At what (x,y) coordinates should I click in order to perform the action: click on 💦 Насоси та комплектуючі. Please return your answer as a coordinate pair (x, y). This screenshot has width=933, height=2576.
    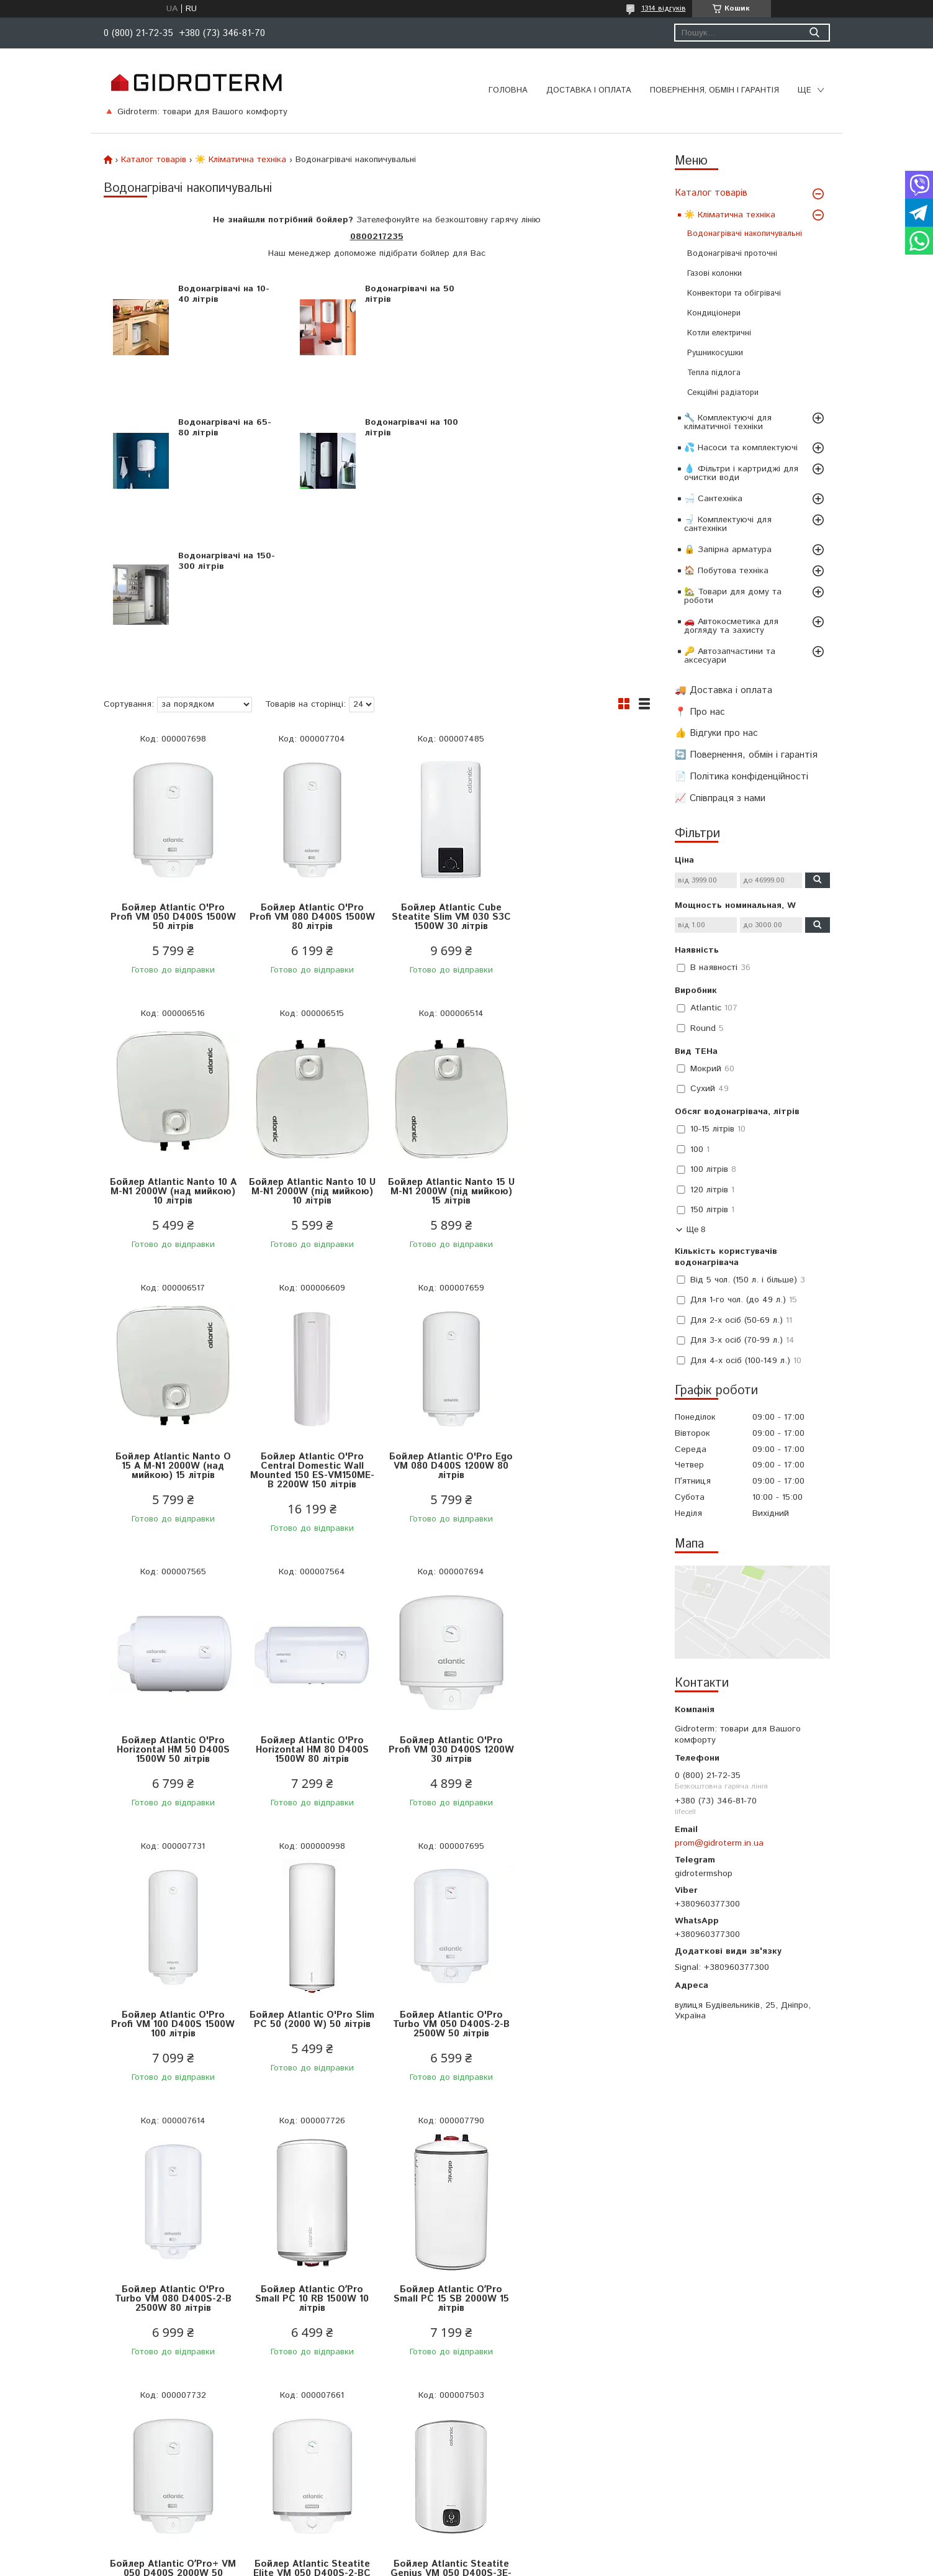
    Looking at the image, I should click on (741, 448).